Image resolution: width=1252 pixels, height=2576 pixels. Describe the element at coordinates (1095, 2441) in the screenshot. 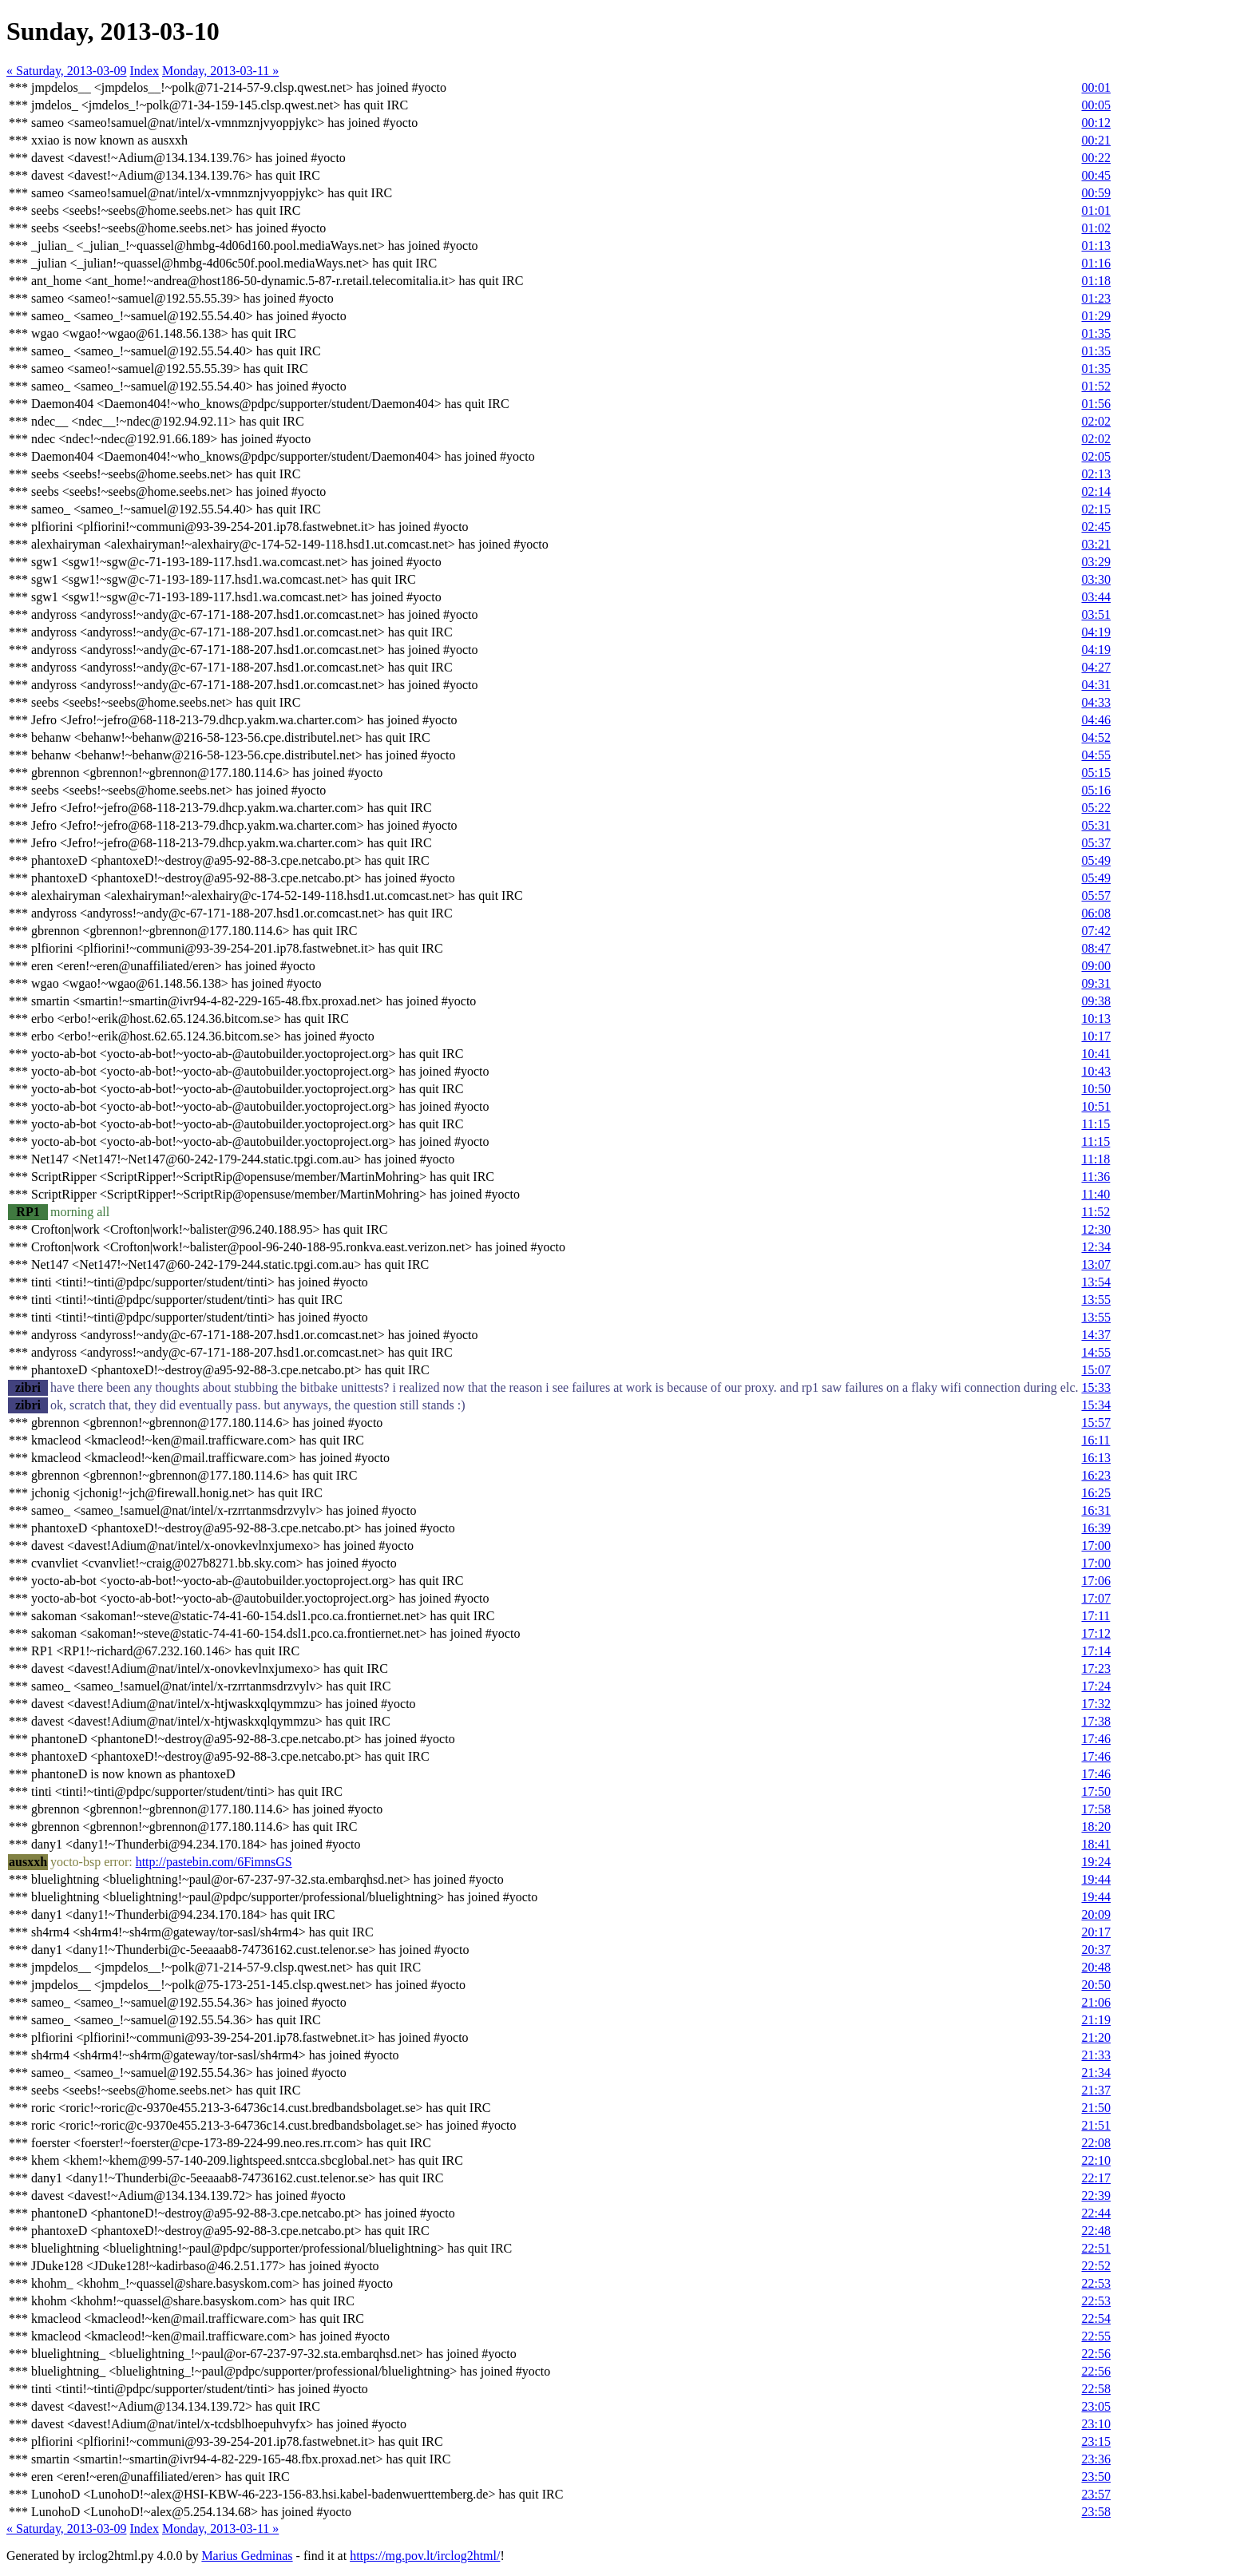

I see `23:15` at that location.